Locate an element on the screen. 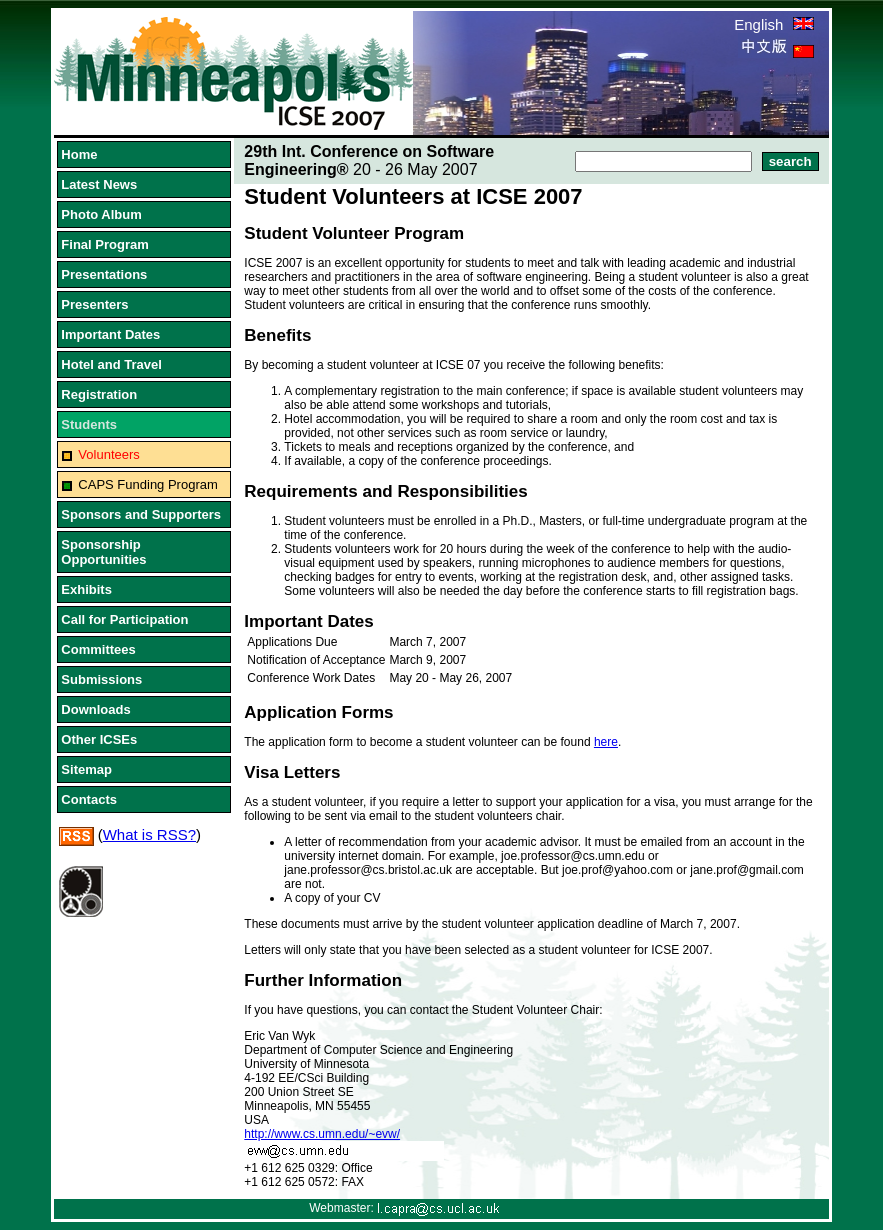 Image resolution: width=883 pixels, height=1230 pixels. Sitemap is located at coordinates (86, 769).